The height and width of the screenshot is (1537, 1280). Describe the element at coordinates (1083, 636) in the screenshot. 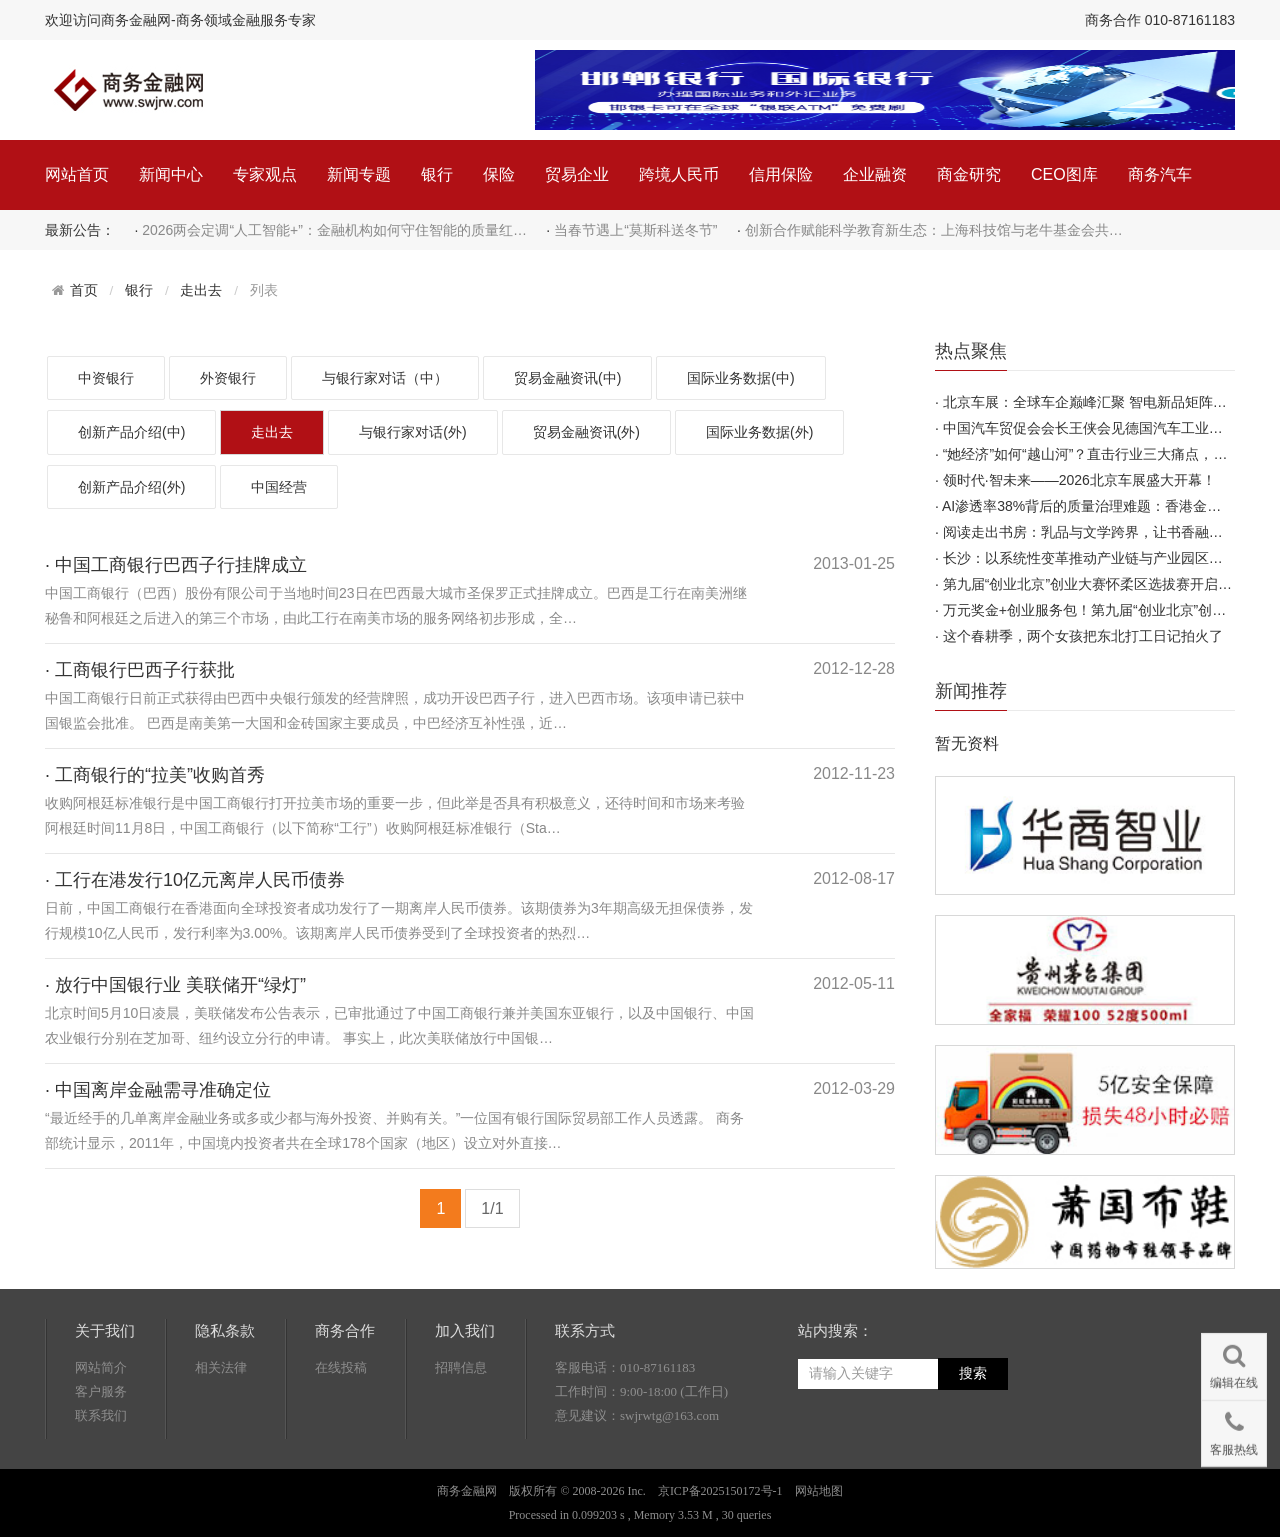

I see `这个春耕季，两个女孩把东北打工日记拍火了` at that location.